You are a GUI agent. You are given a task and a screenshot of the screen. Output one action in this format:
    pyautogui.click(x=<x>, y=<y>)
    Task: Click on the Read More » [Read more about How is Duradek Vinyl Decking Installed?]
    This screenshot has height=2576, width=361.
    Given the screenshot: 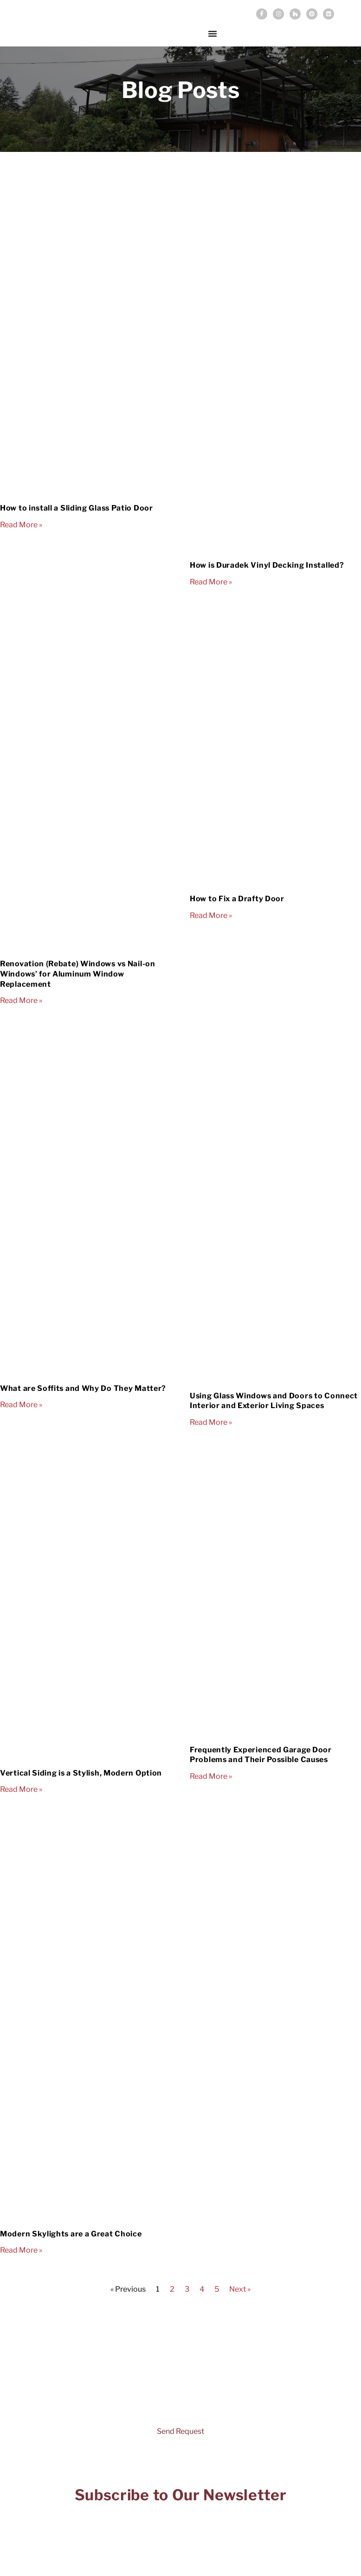 What is the action you would take?
    pyautogui.click(x=211, y=581)
    